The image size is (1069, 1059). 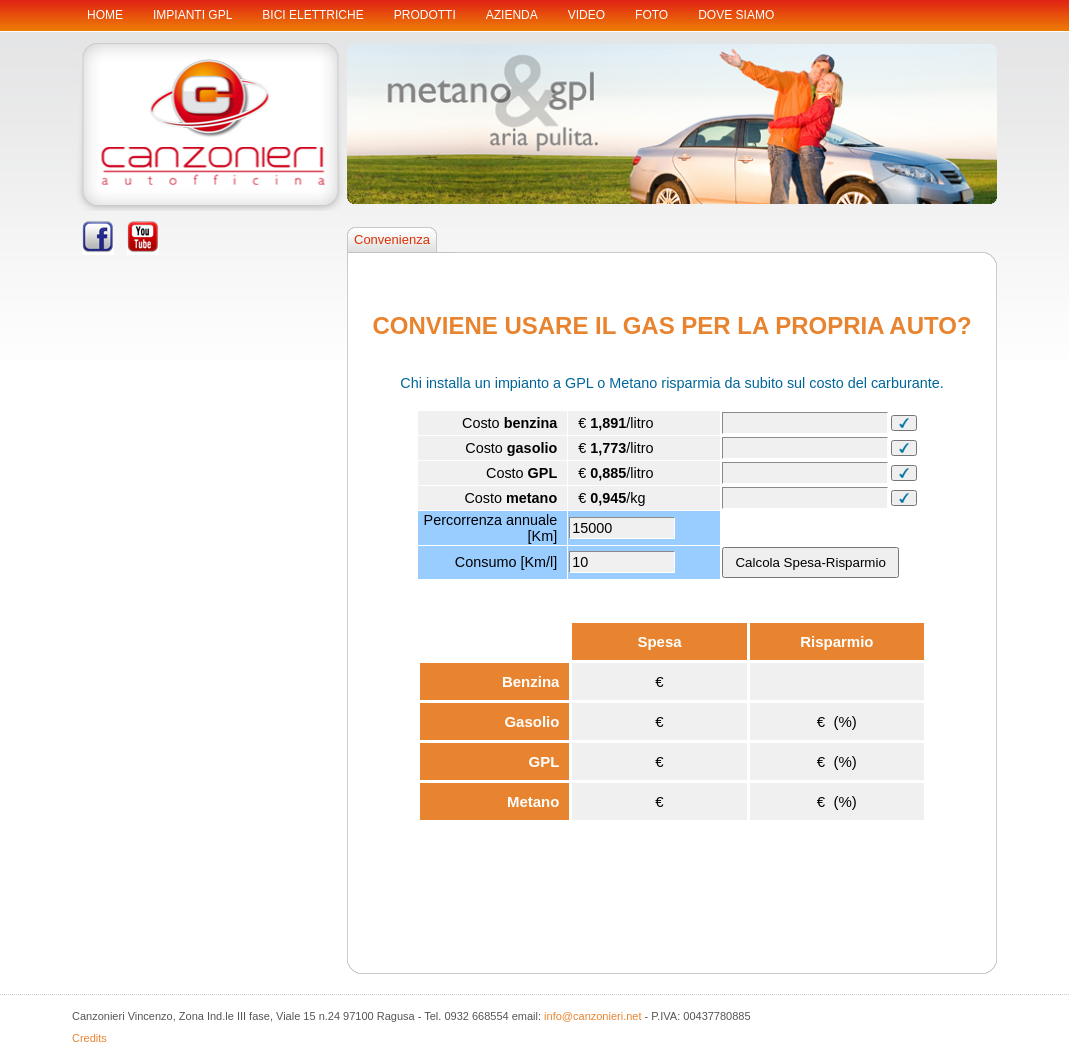 What do you see at coordinates (651, 15) in the screenshot?
I see `Foto` at bounding box center [651, 15].